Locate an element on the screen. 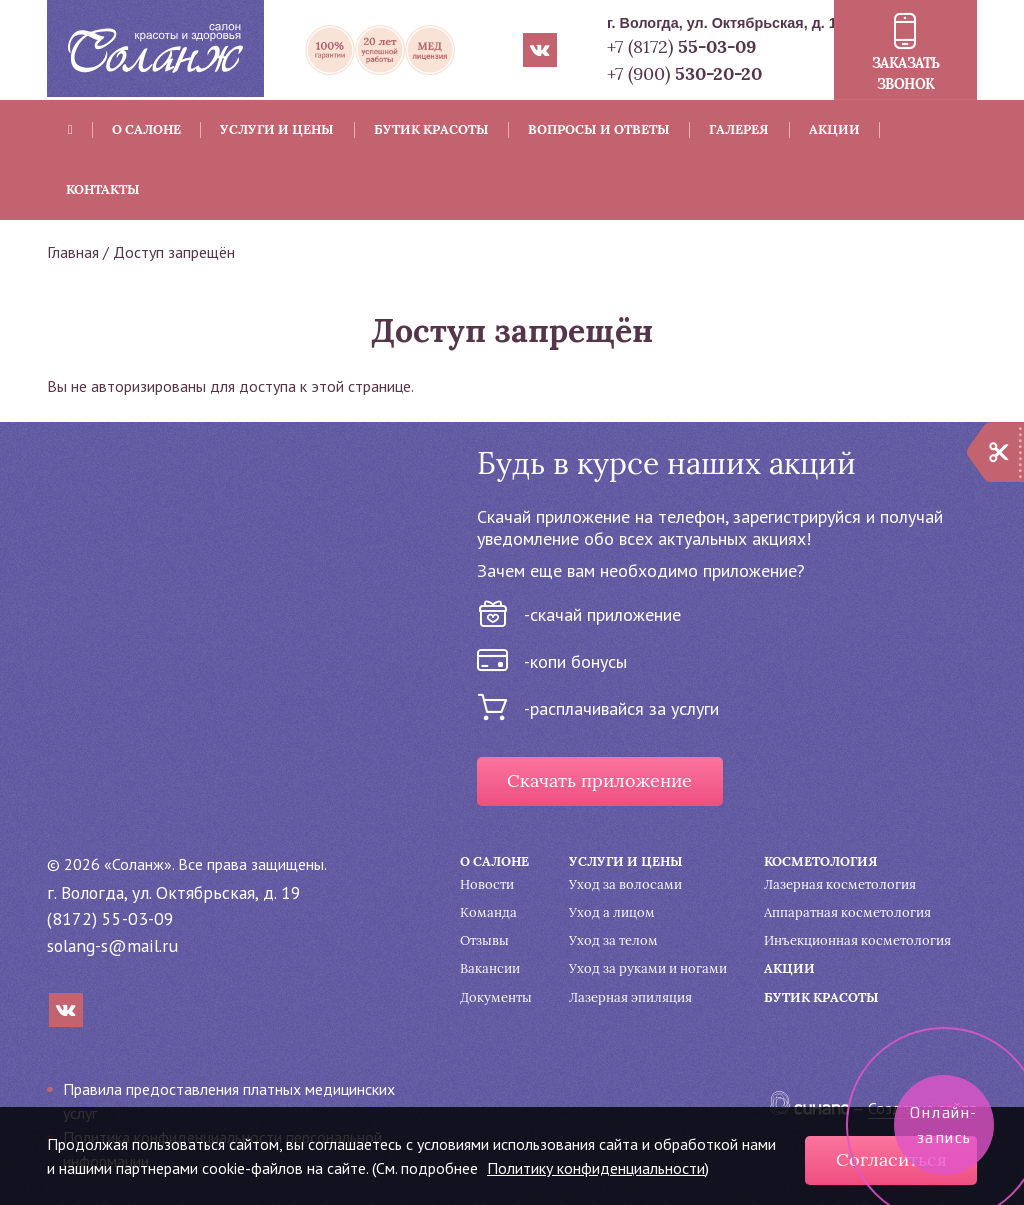 Image resolution: width=1024 pixels, height=1205 pixels. Вакансии is located at coordinates (490, 968).